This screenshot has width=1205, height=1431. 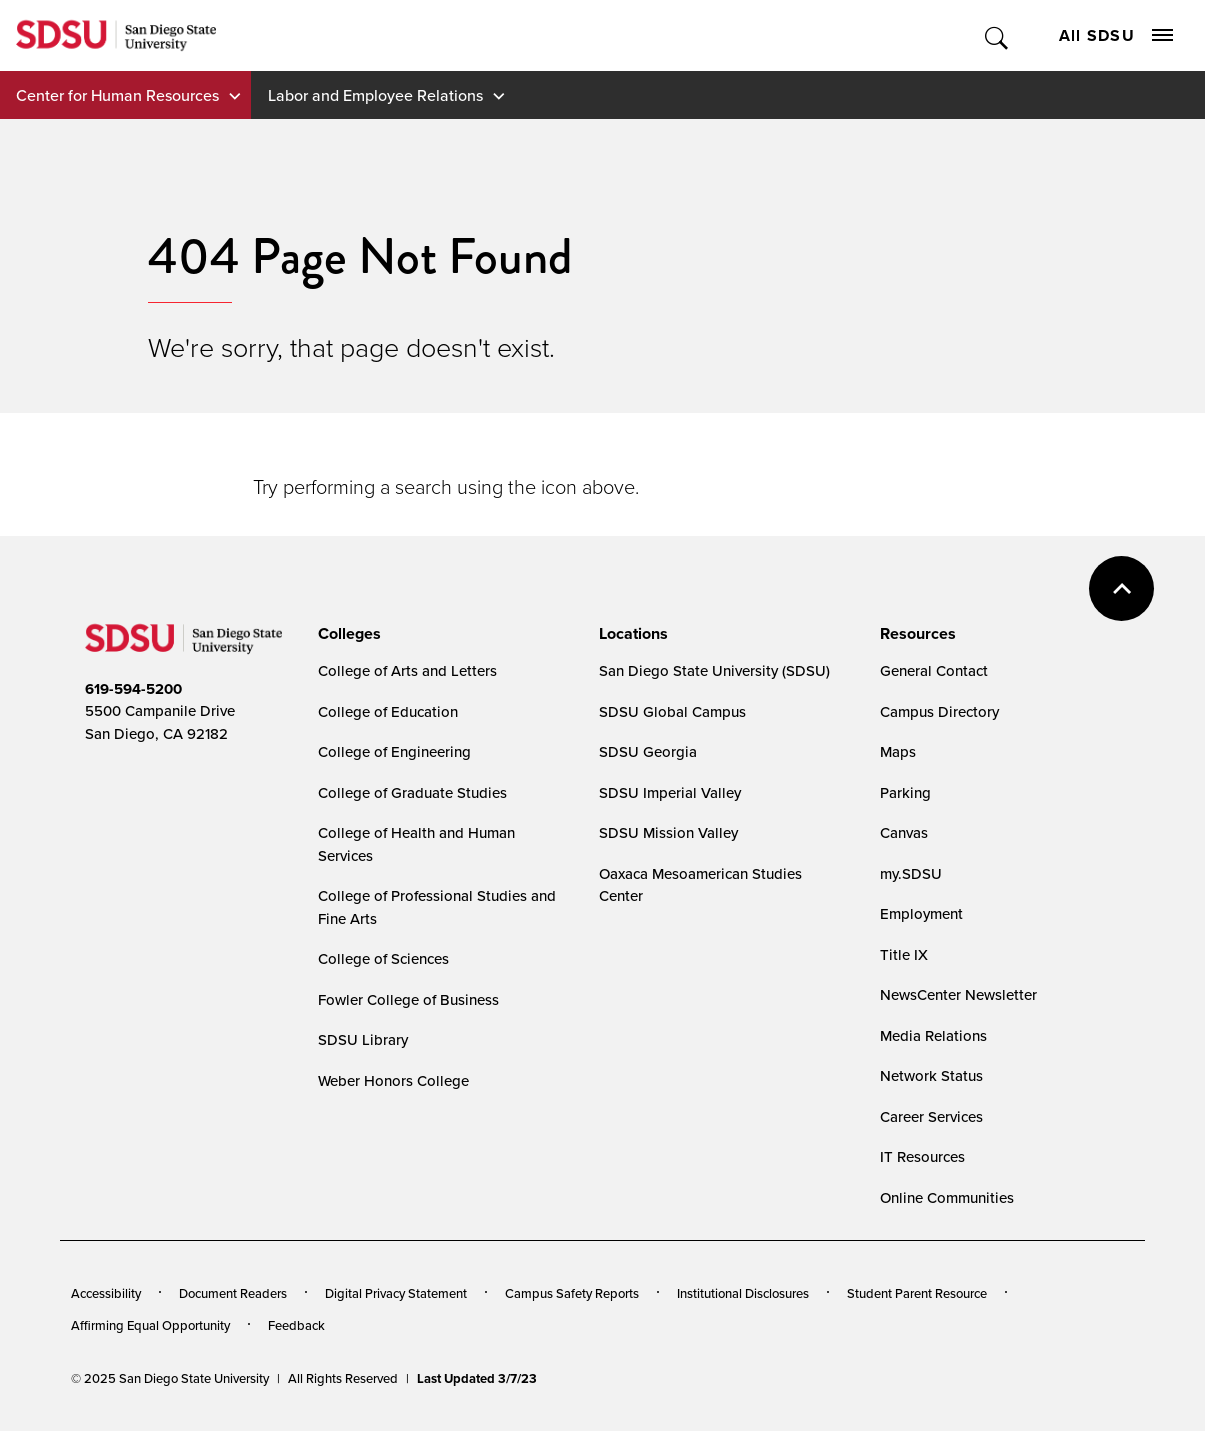 I want to click on back to top, so click(x=1121, y=588).